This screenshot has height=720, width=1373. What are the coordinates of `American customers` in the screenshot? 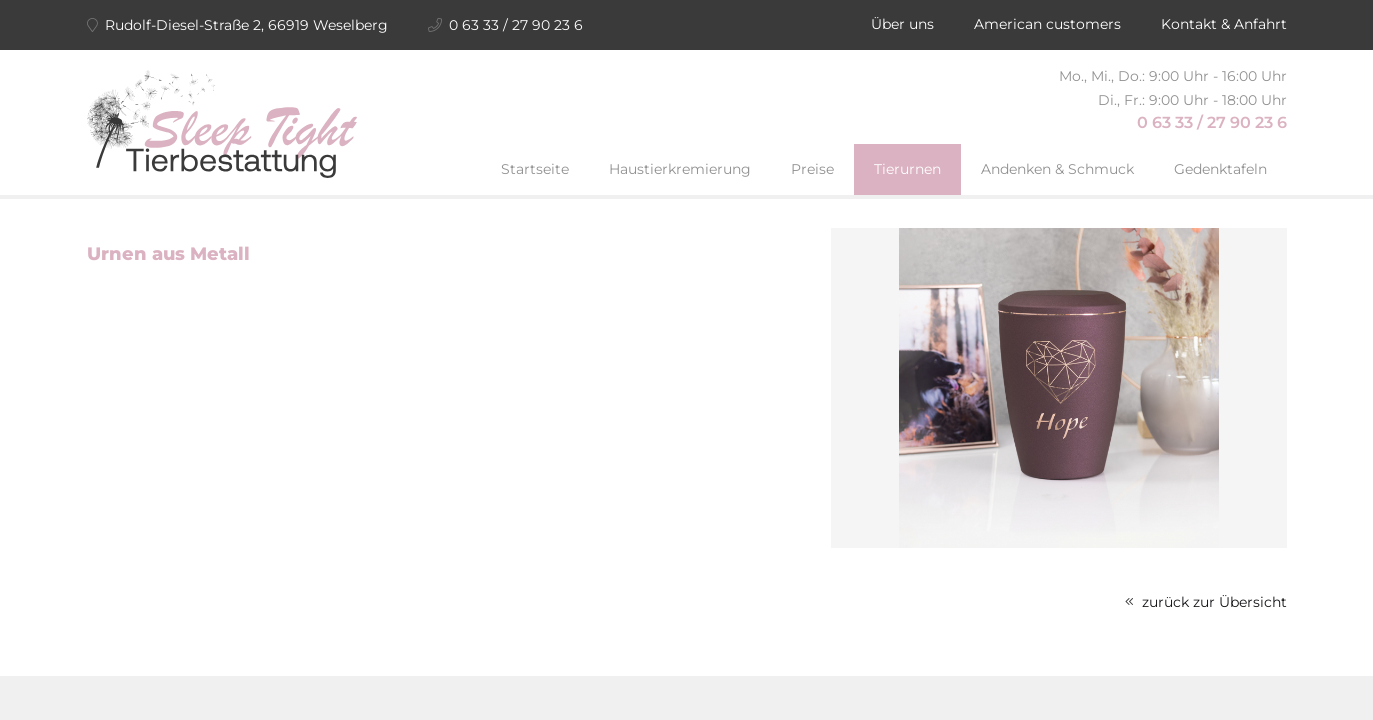 It's located at (1047, 24).